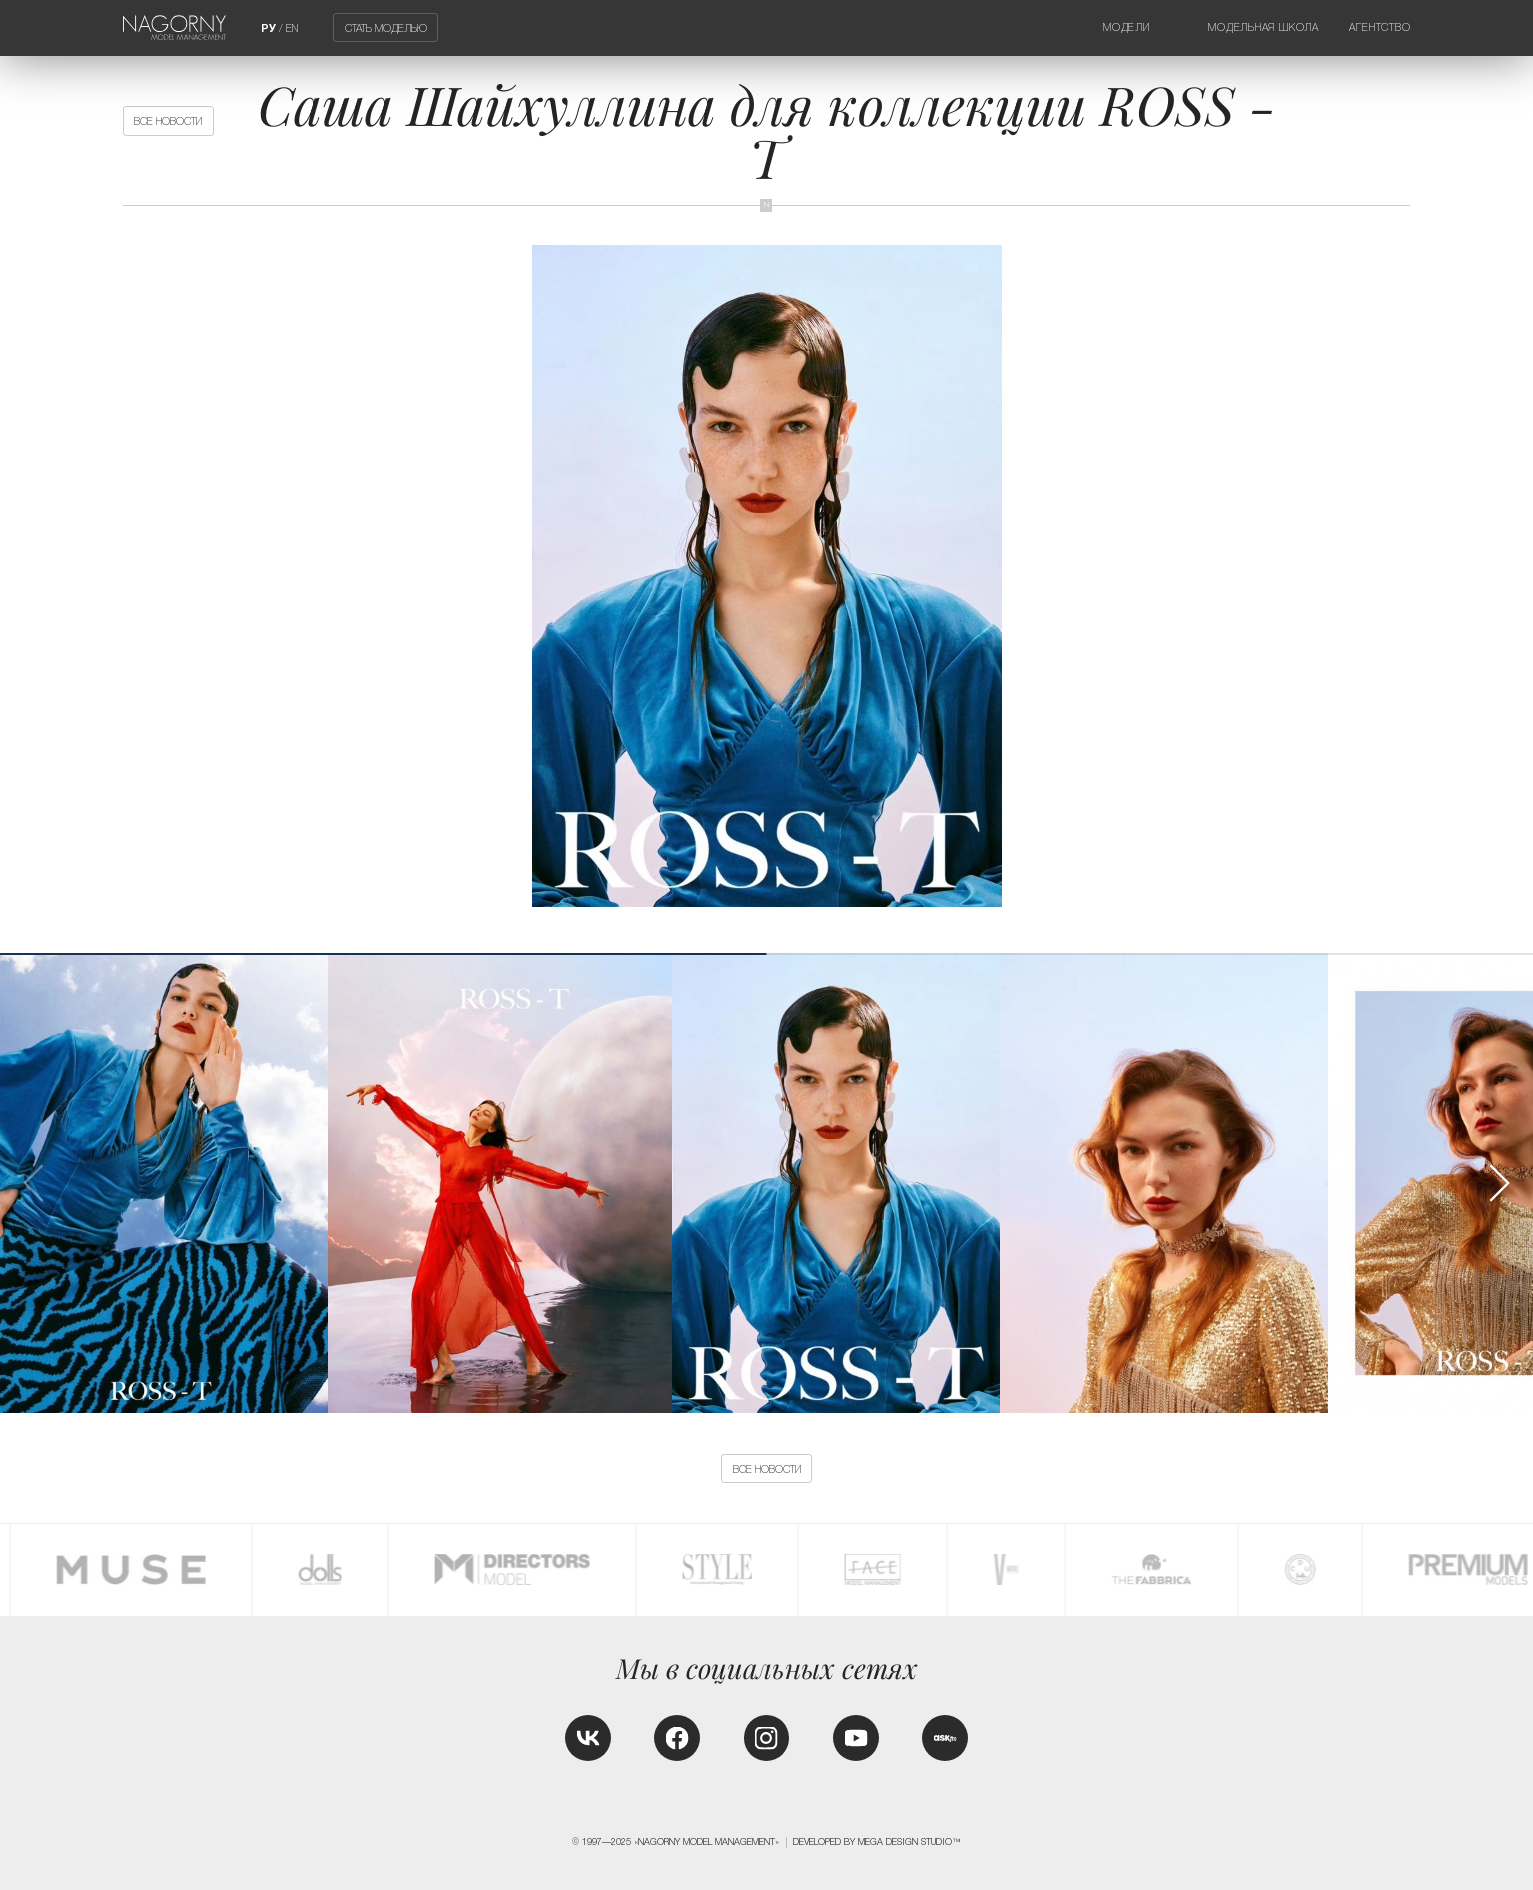  What do you see at coordinates (1379, 27) in the screenshot?
I see `Агентство` at bounding box center [1379, 27].